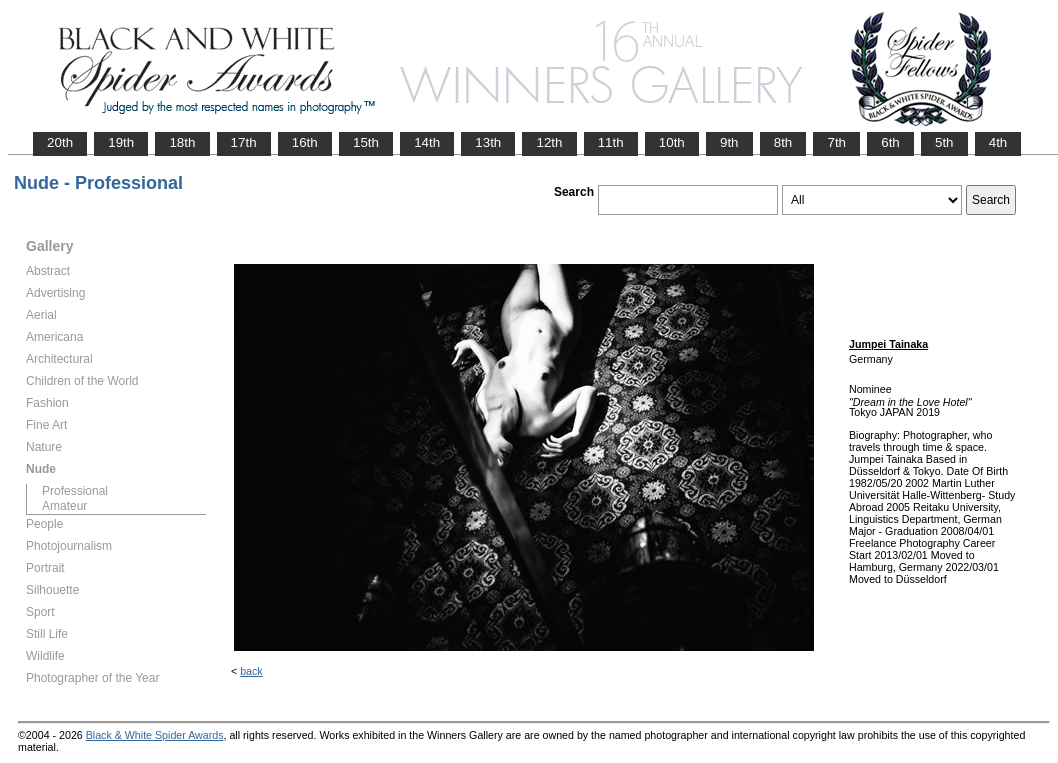 Image resolution: width=1058 pixels, height=763 pixels. Describe the element at coordinates (729, 142) in the screenshot. I see `9th` at that location.